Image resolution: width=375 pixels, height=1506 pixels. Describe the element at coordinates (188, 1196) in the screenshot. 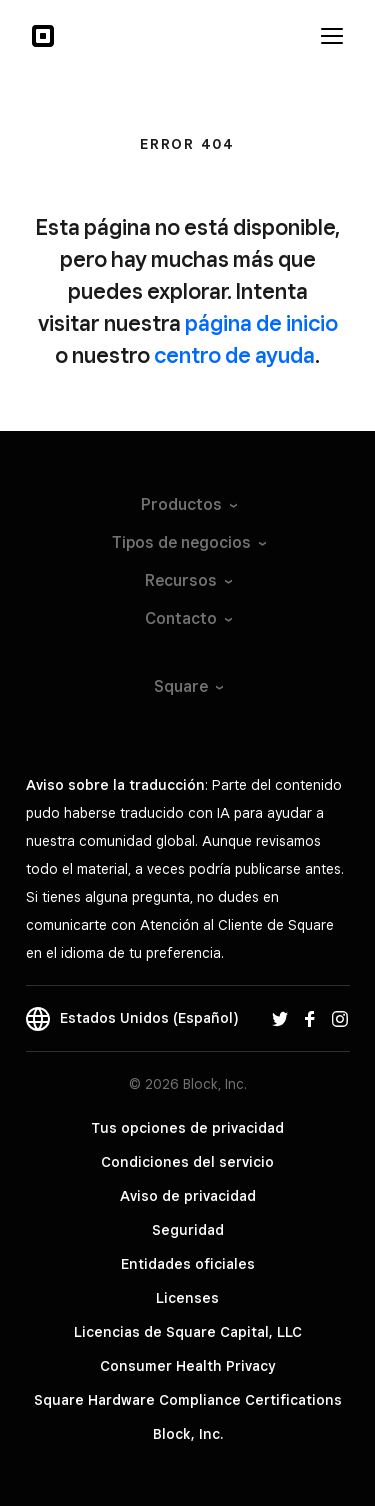

I see `Aviso de privacidad` at that location.